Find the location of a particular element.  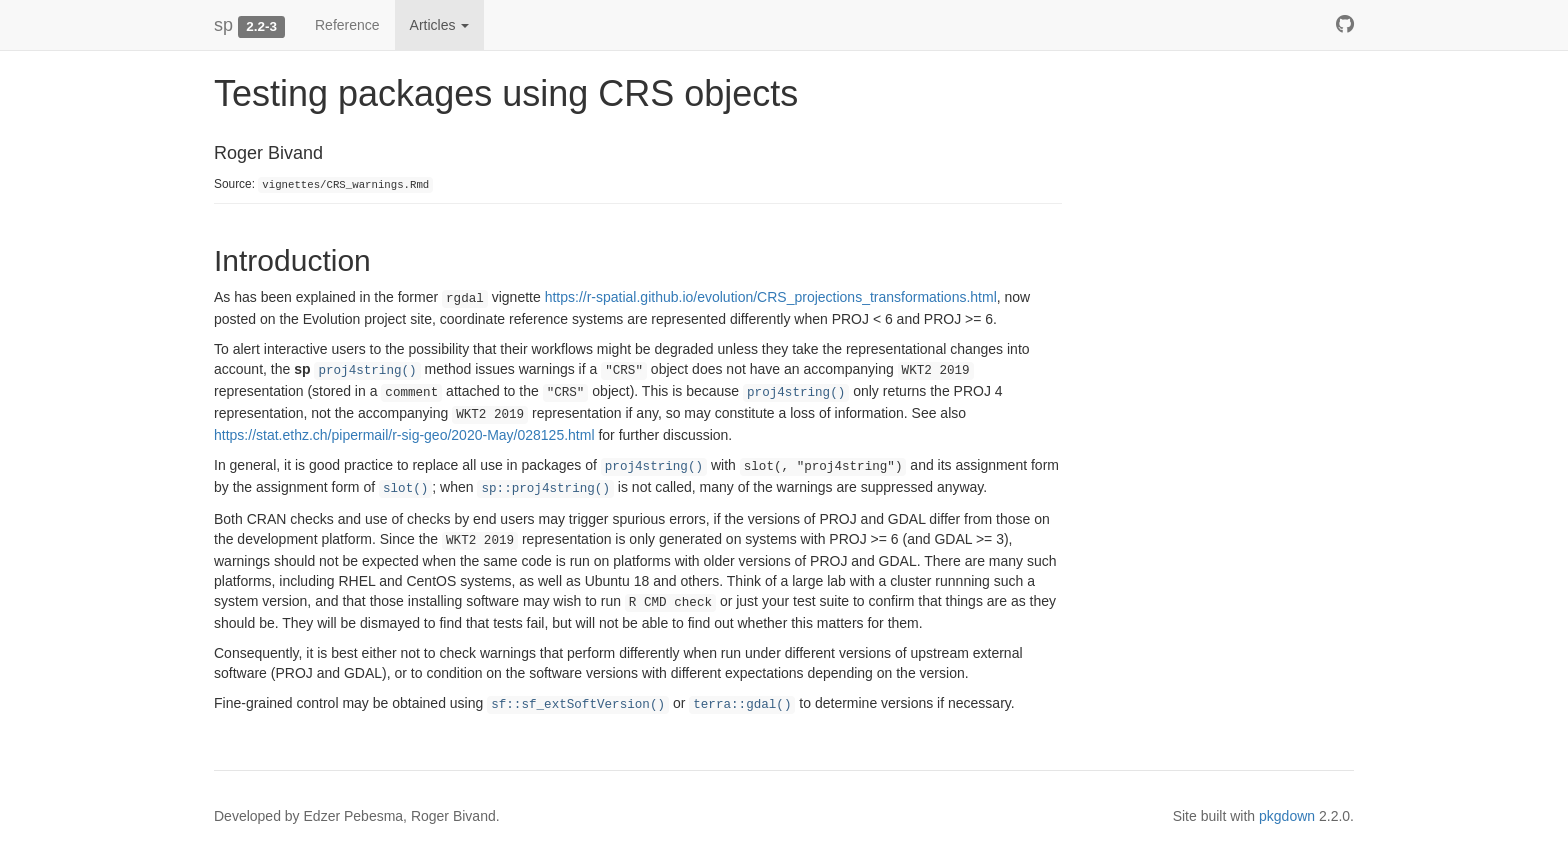

sp is located at coordinates (223, 25).